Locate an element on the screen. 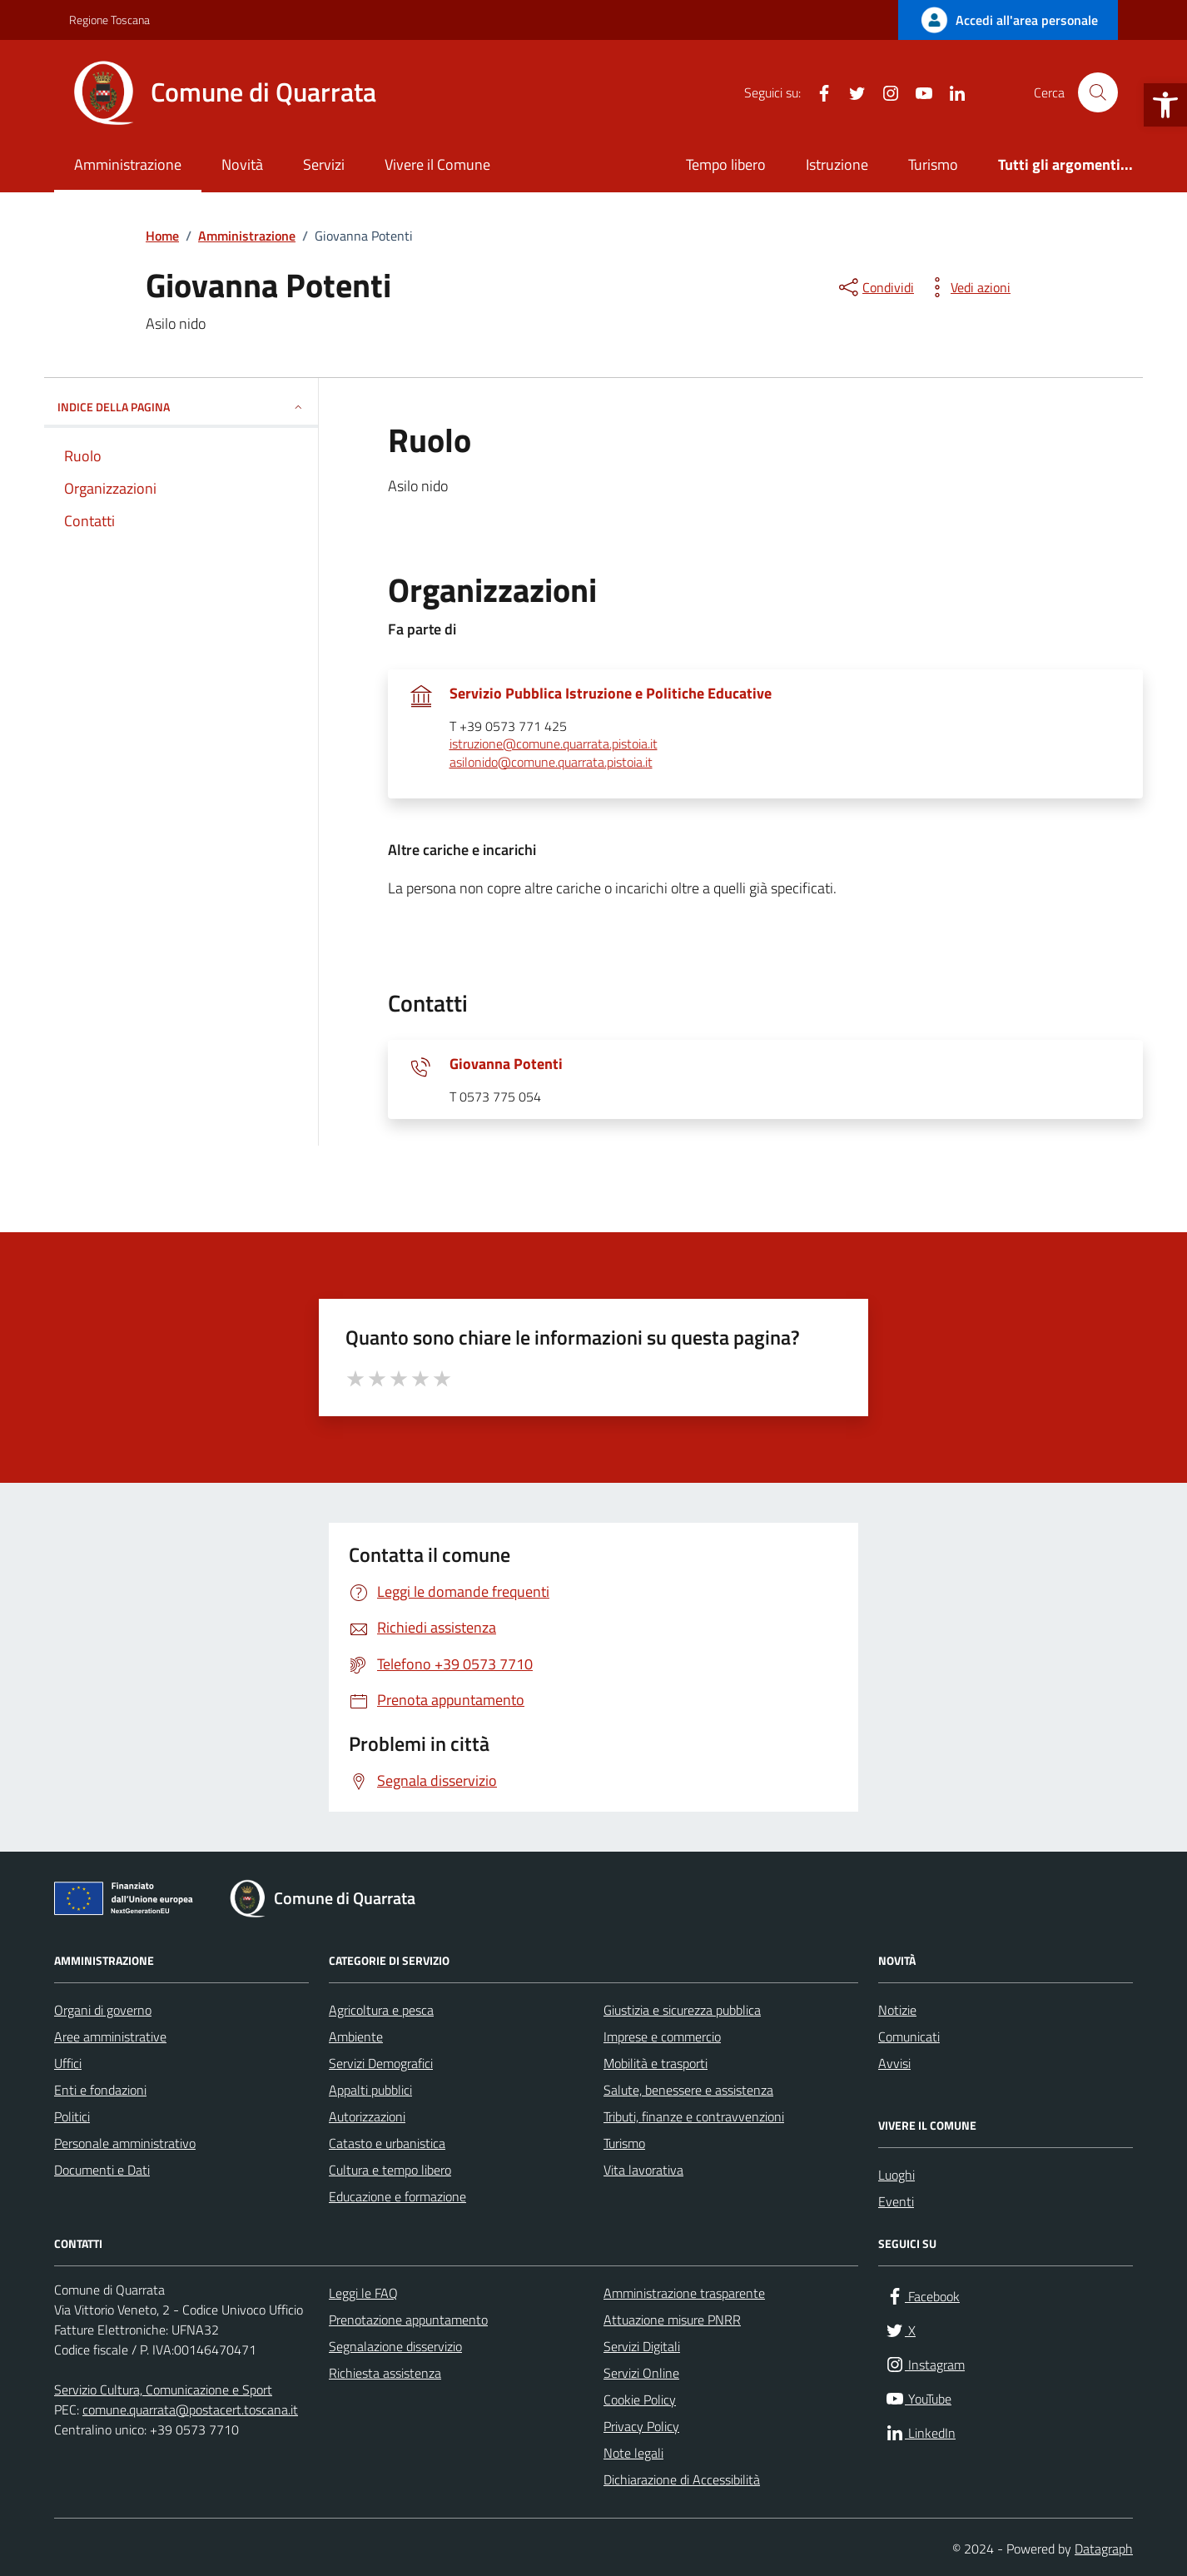 The width and height of the screenshot is (1187, 2576). Imprese e commercio [link] is located at coordinates (662, 2036).